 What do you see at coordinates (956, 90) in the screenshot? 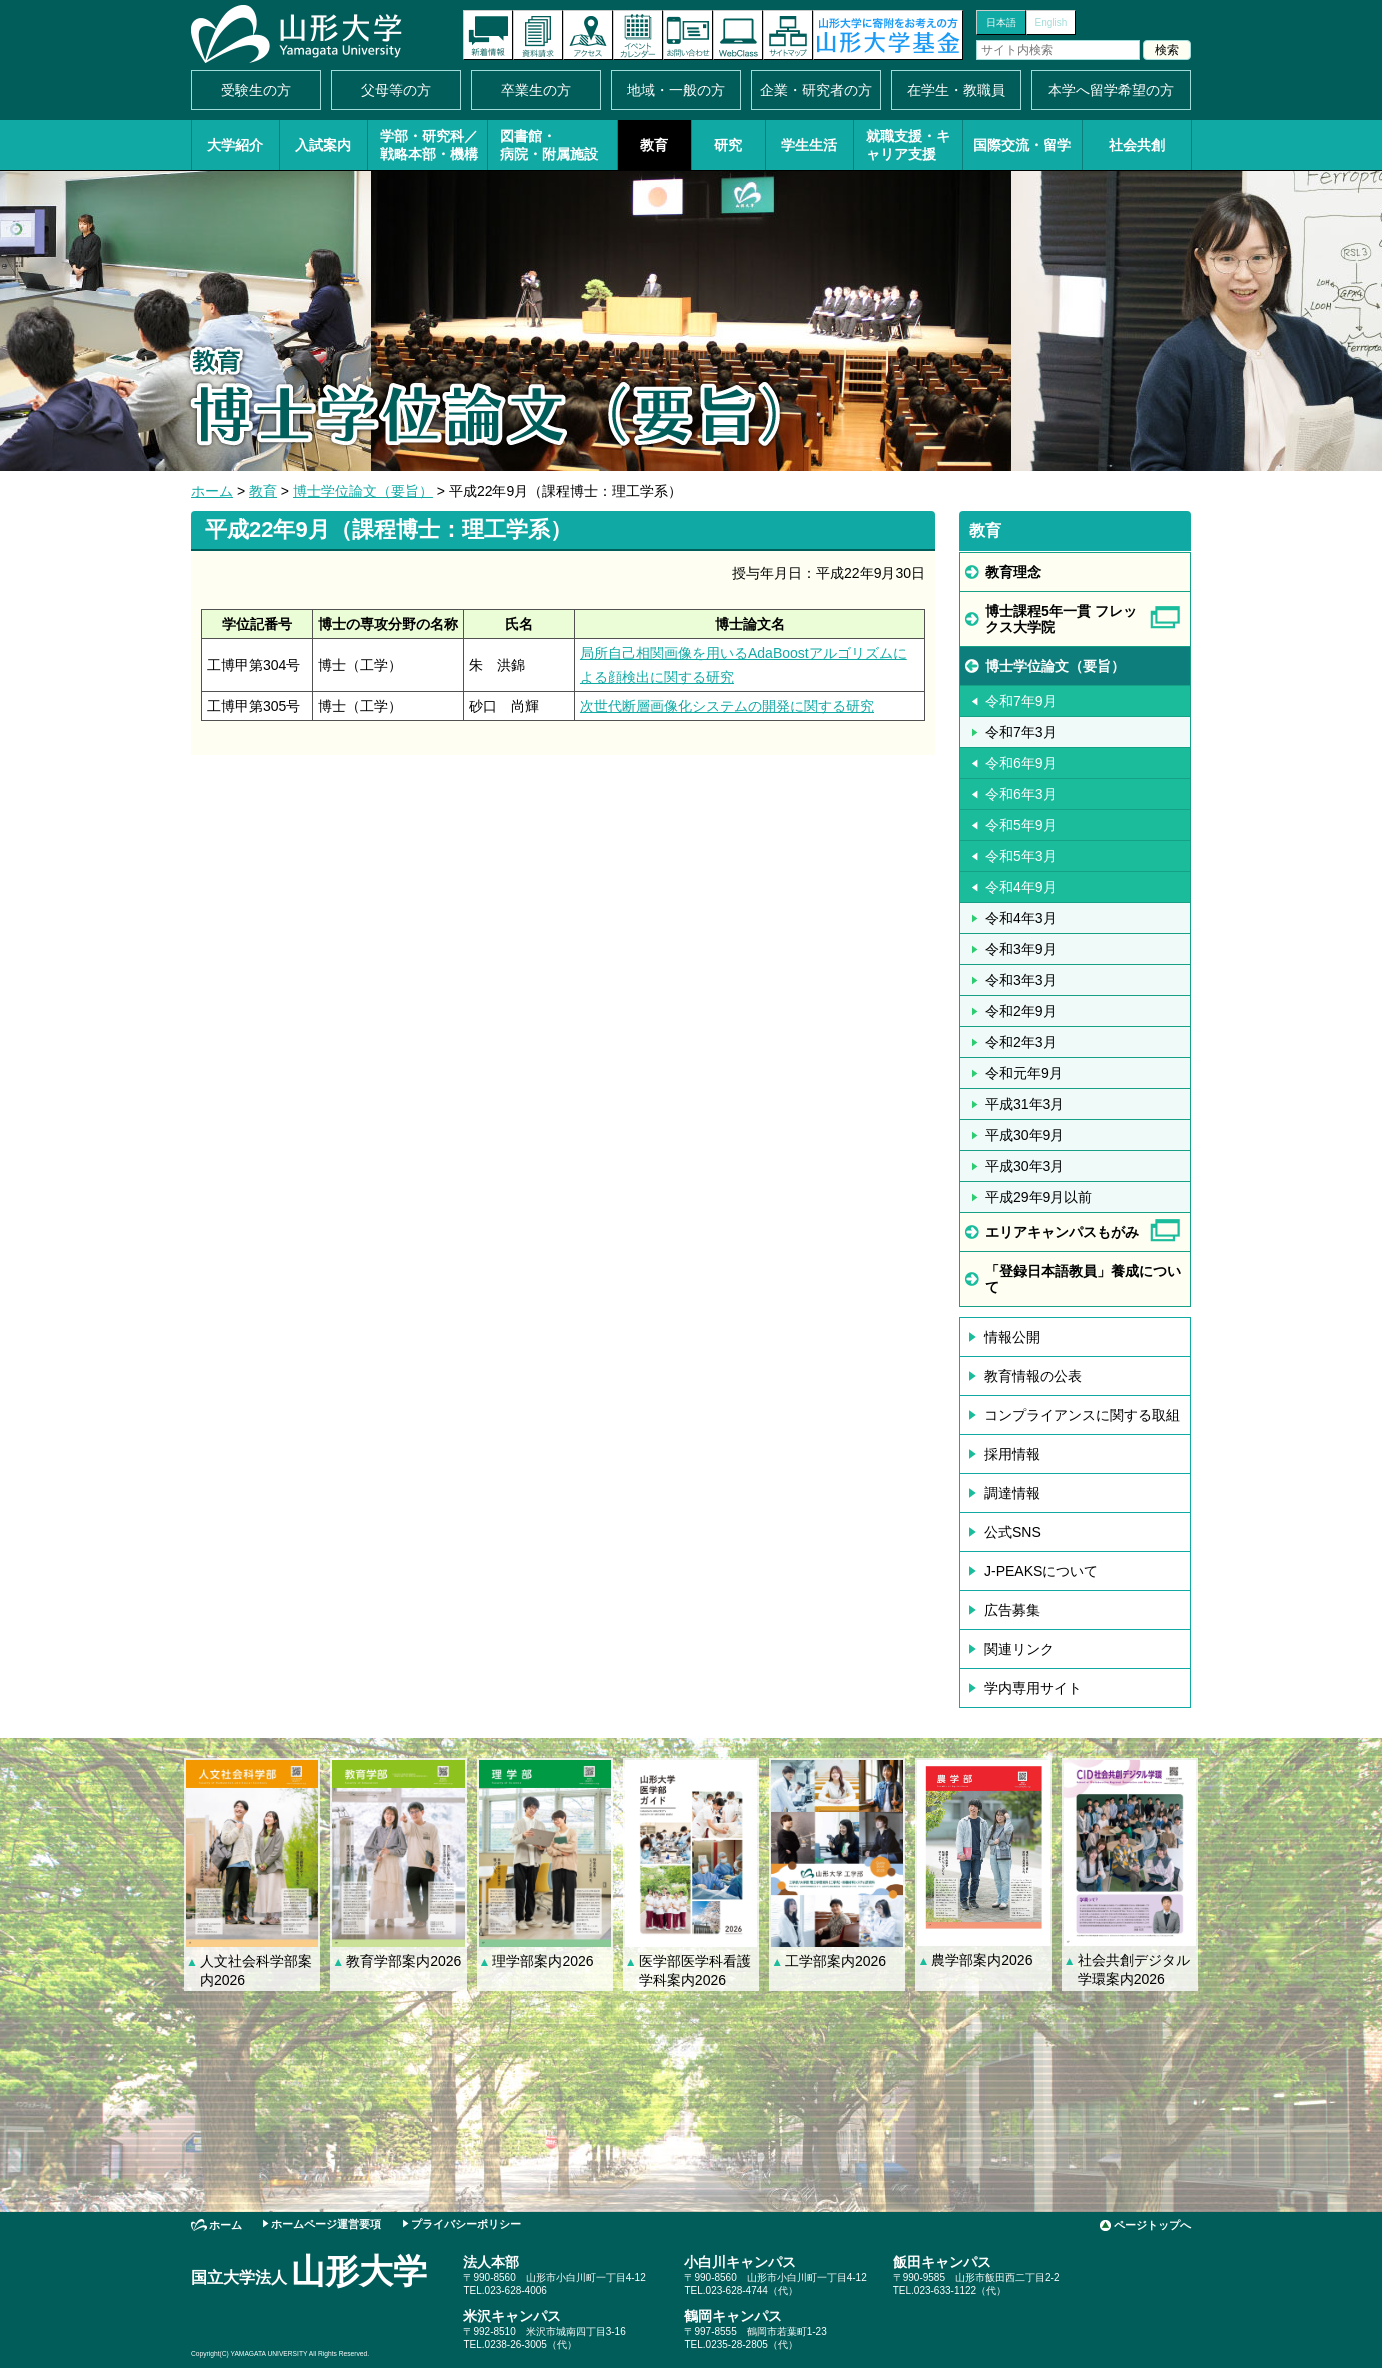
I see `在学生・教職員` at bounding box center [956, 90].